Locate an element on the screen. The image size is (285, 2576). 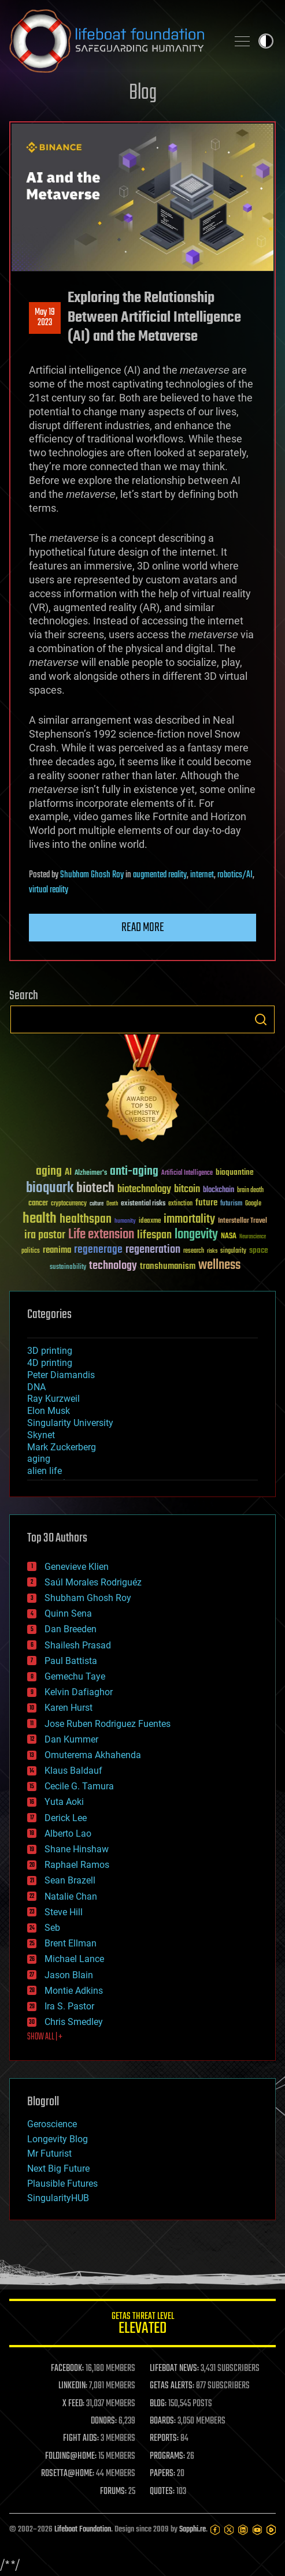
FORUMS: is located at coordinates (113, 2491).